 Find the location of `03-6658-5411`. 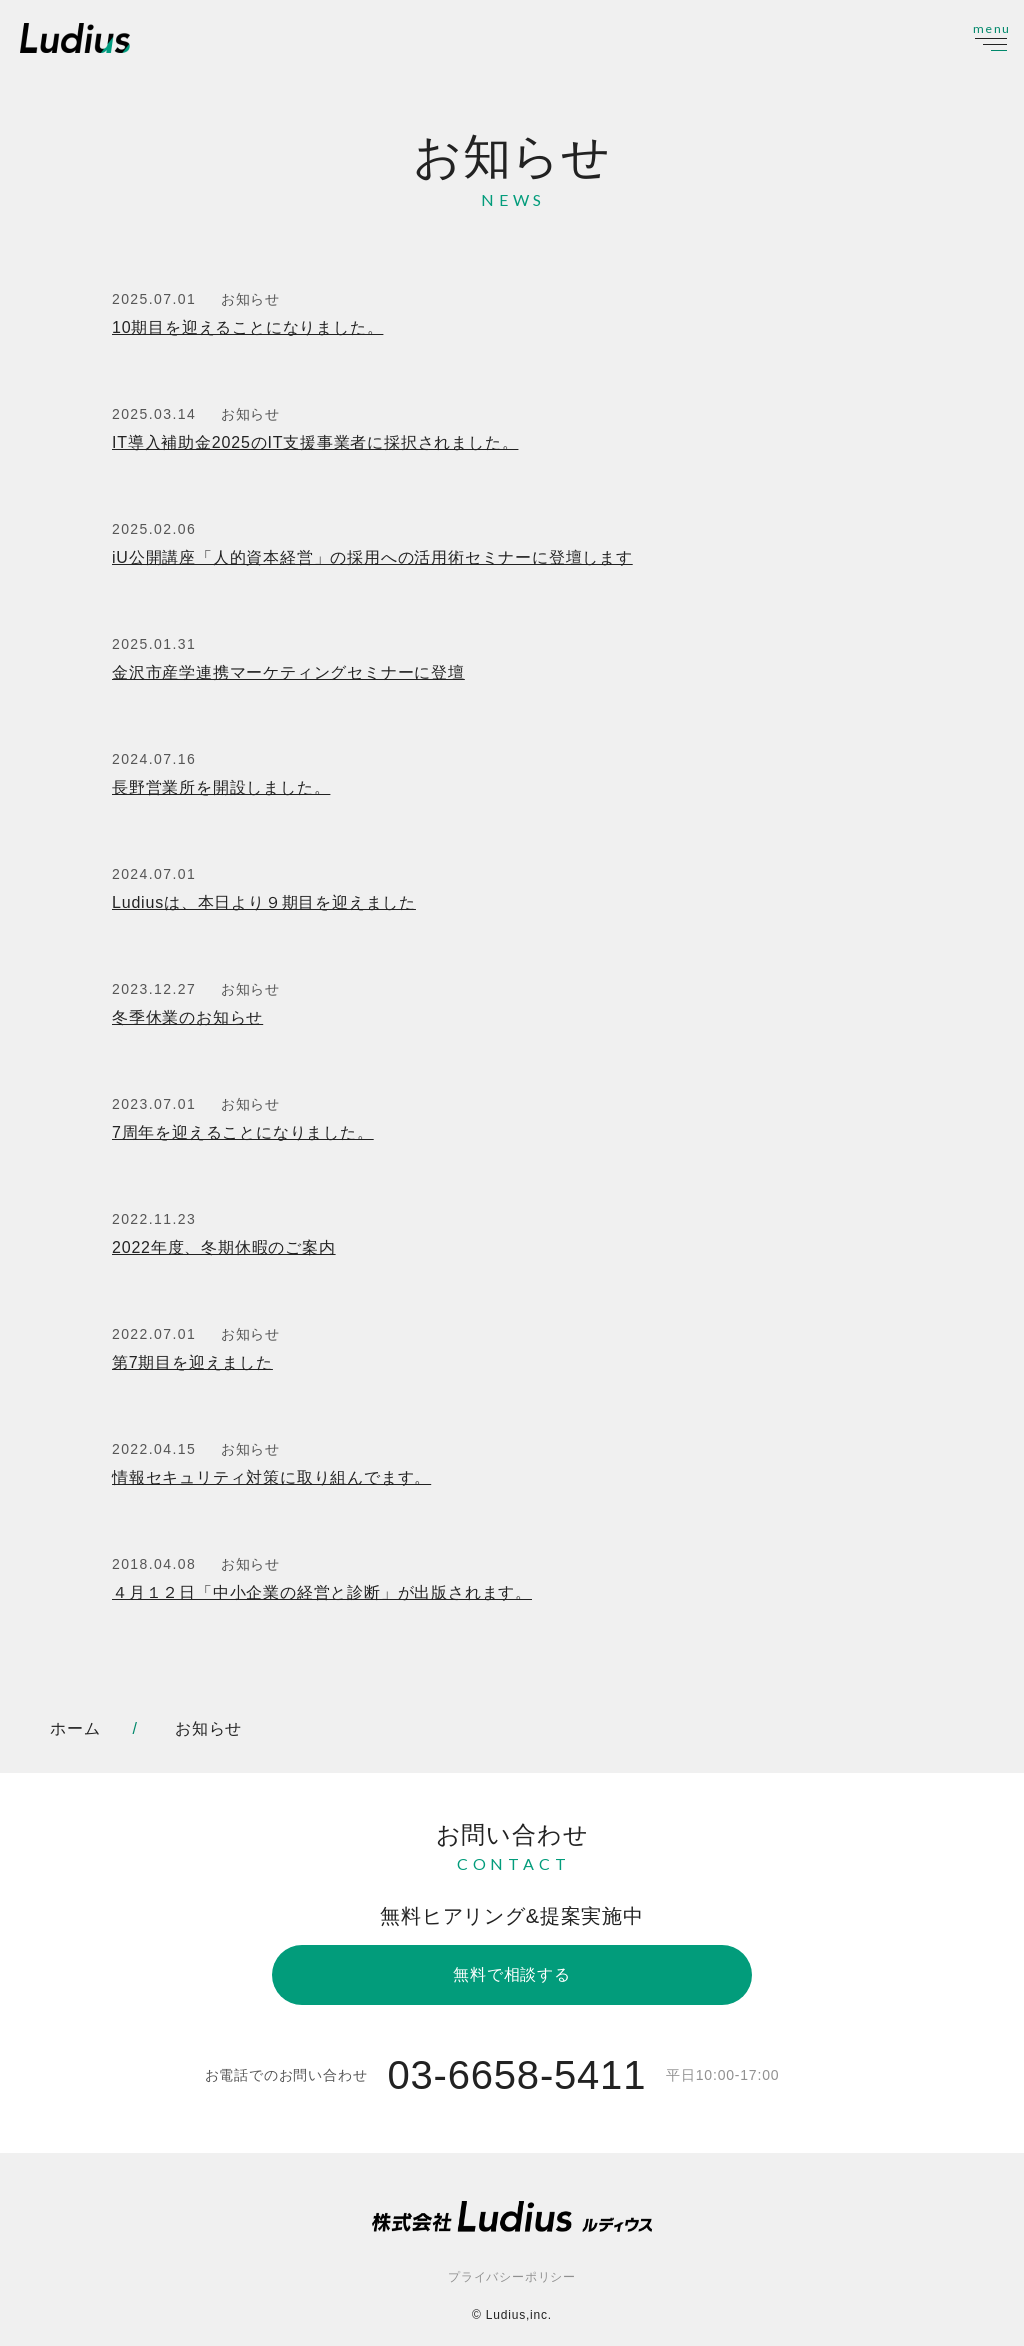

03-6658-5411 is located at coordinates (516, 2075).